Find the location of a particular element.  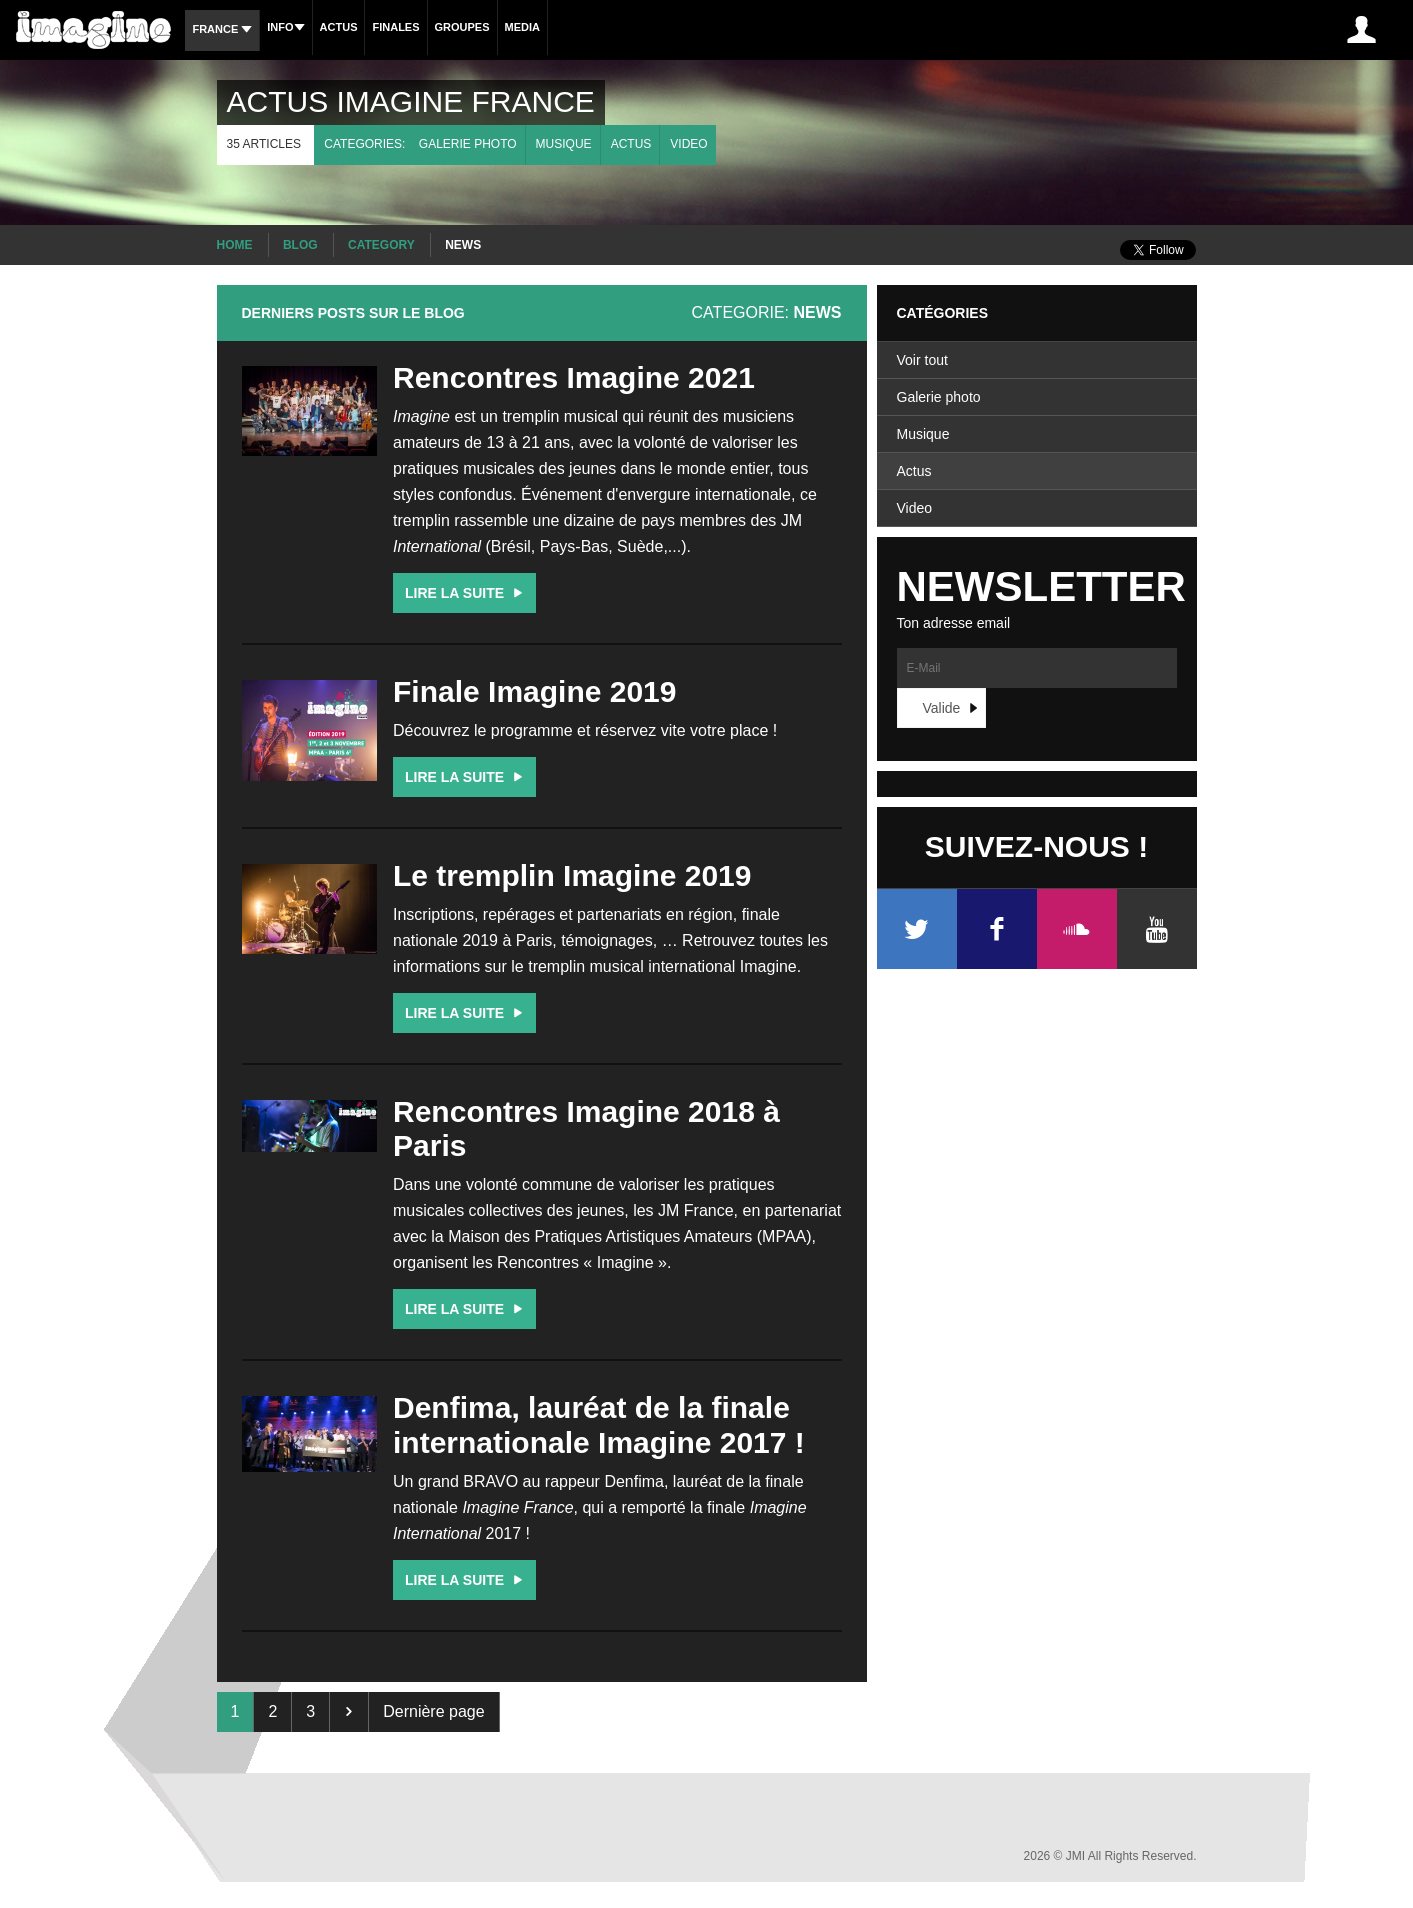

Video is located at coordinates (688, 144).